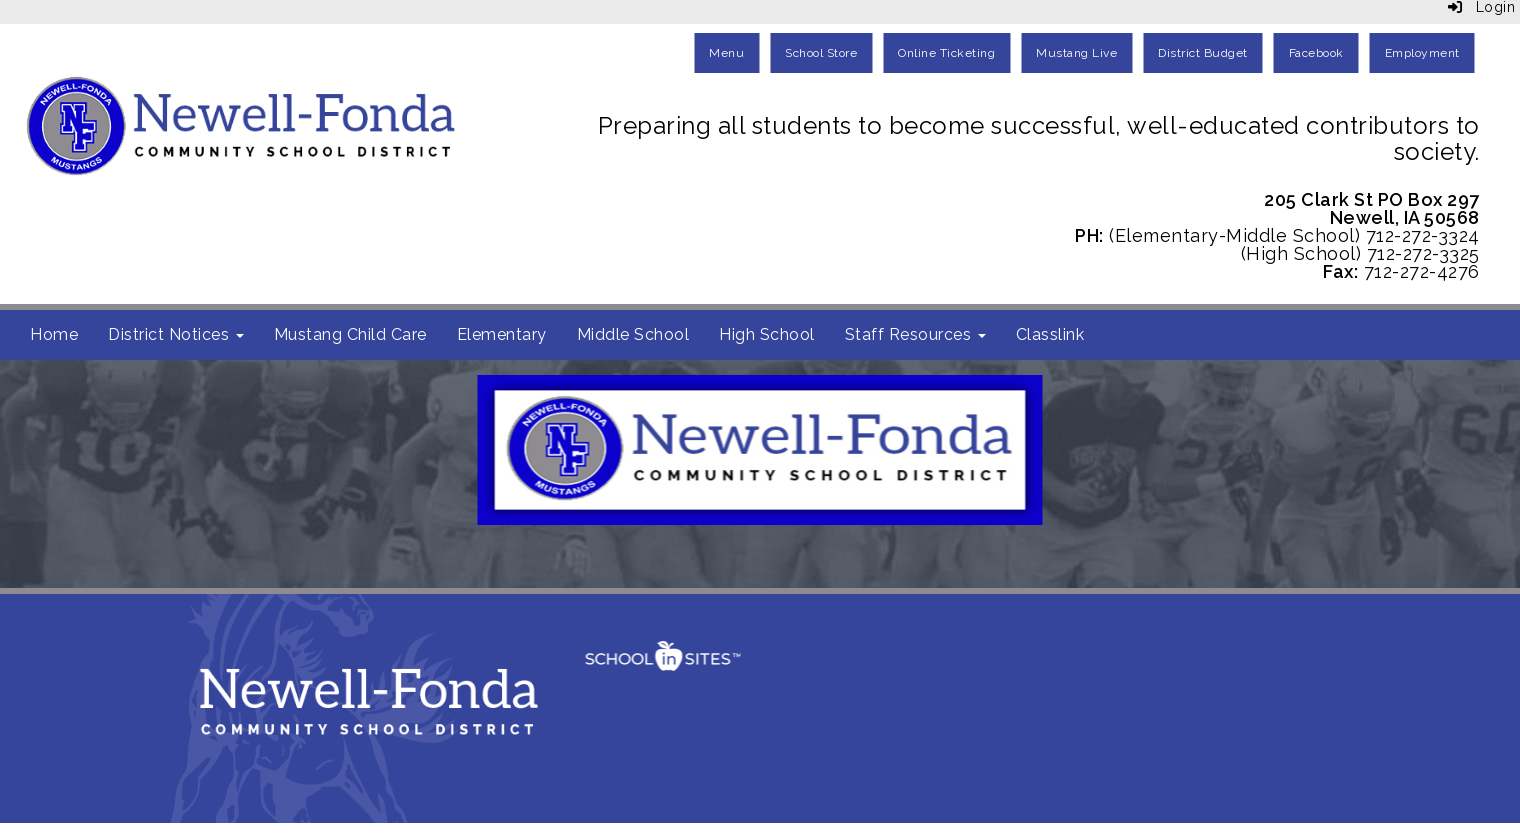  What do you see at coordinates (821, 53) in the screenshot?
I see `School Store` at bounding box center [821, 53].